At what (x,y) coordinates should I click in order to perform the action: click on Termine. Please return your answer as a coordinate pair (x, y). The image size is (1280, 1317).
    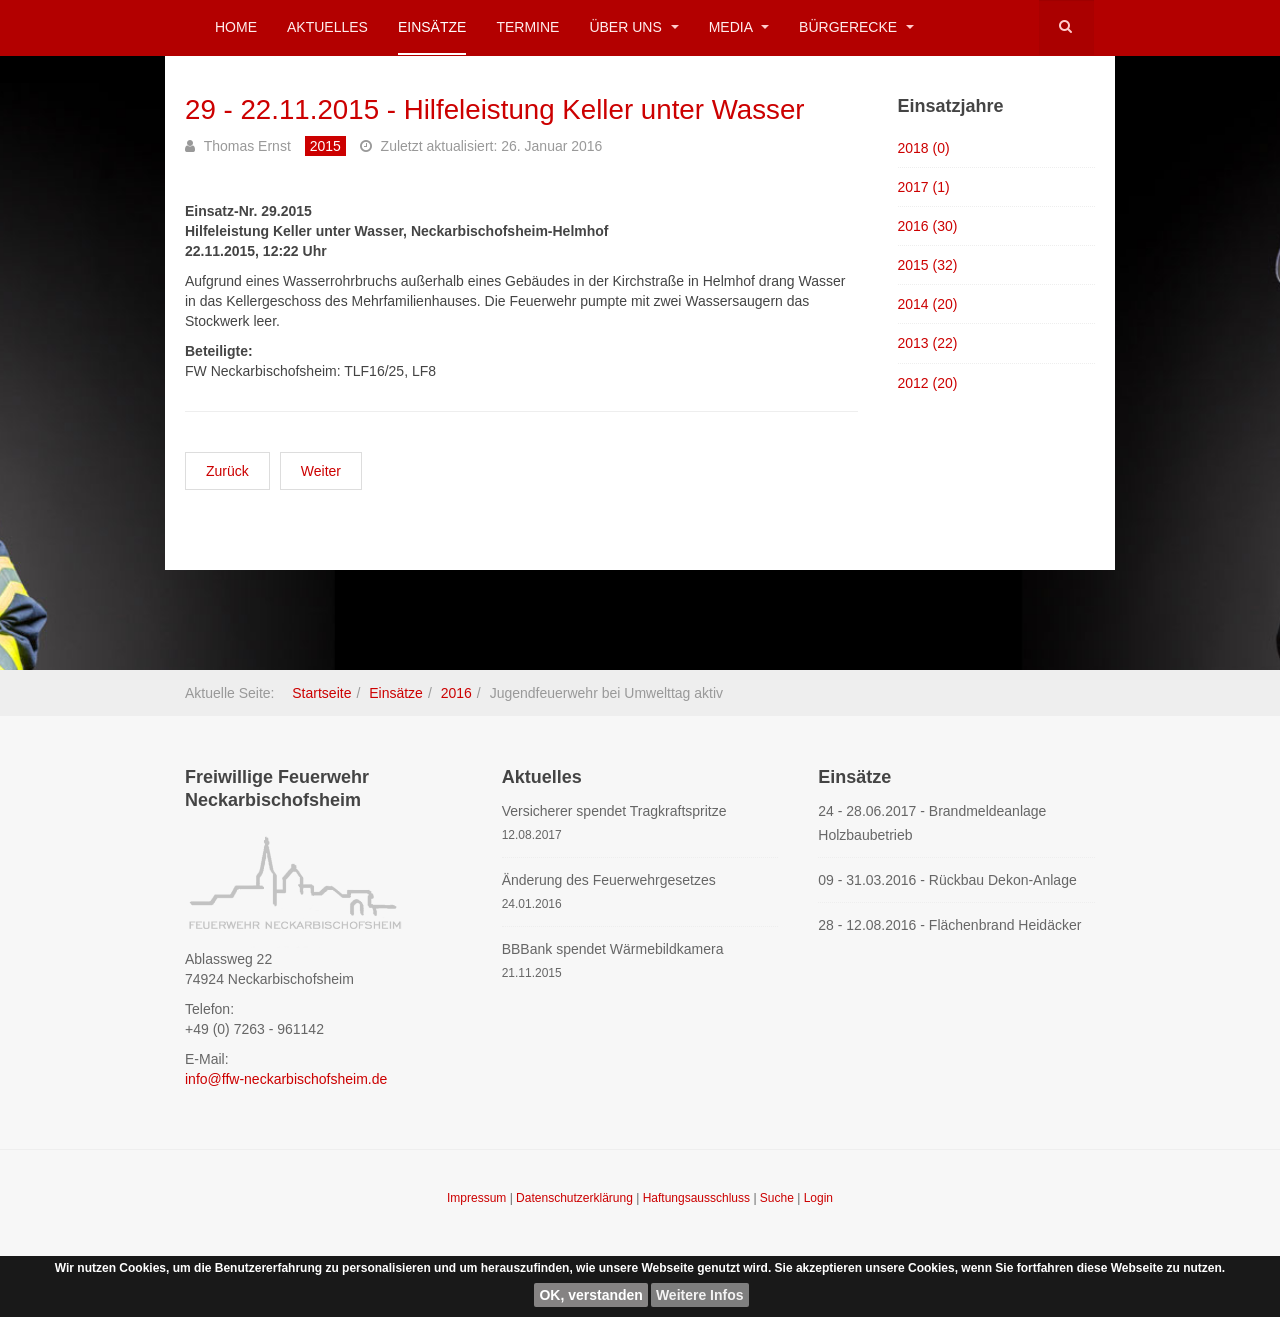
    Looking at the image, I should click on (527, 27).